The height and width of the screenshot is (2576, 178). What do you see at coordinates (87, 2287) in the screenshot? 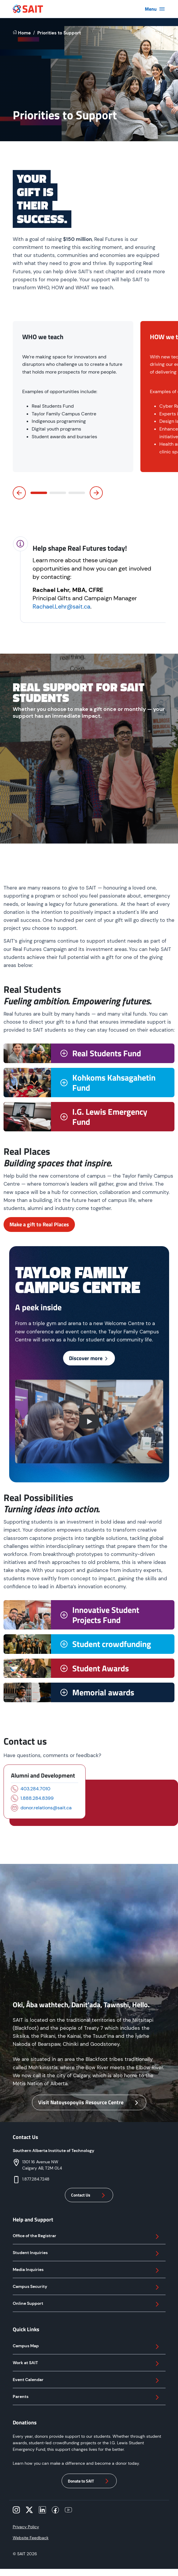
I see `Campus Security` at bounding box center [87, 2287].